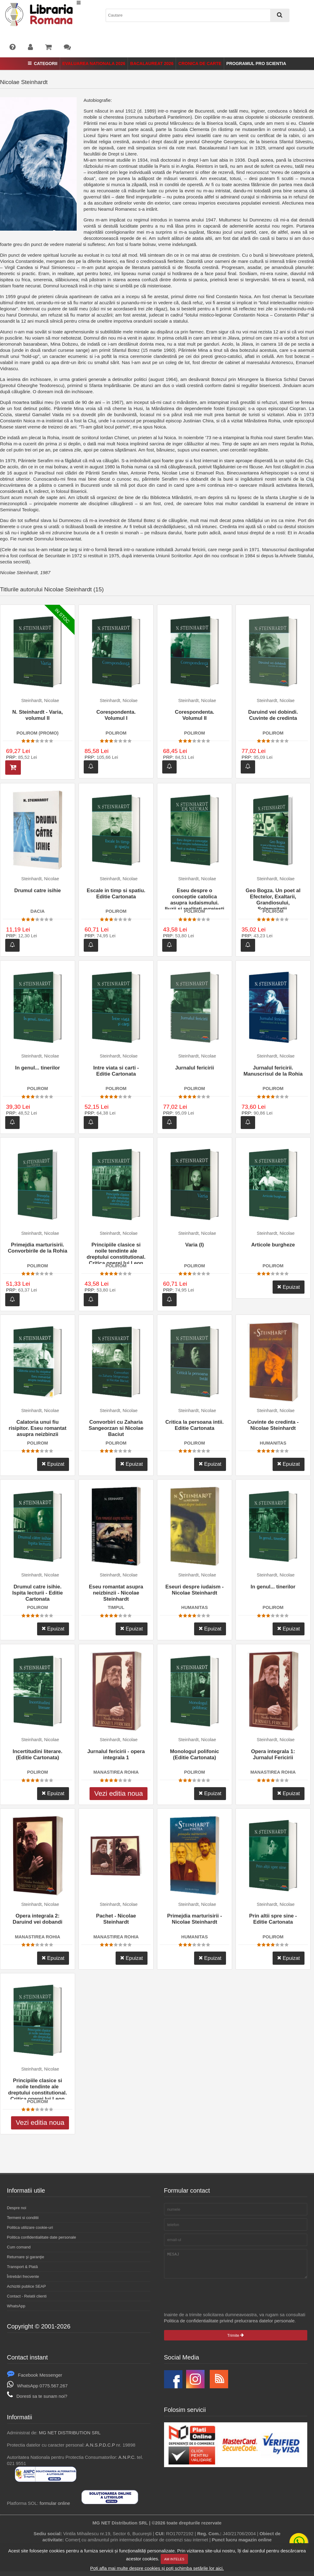 Image resolution: width=314 pixels, height=2576 pixels. What do you see at coordinates (210, 2300) in the screenshot?
I see `[presentation]` at bounding box center [210, 2300].